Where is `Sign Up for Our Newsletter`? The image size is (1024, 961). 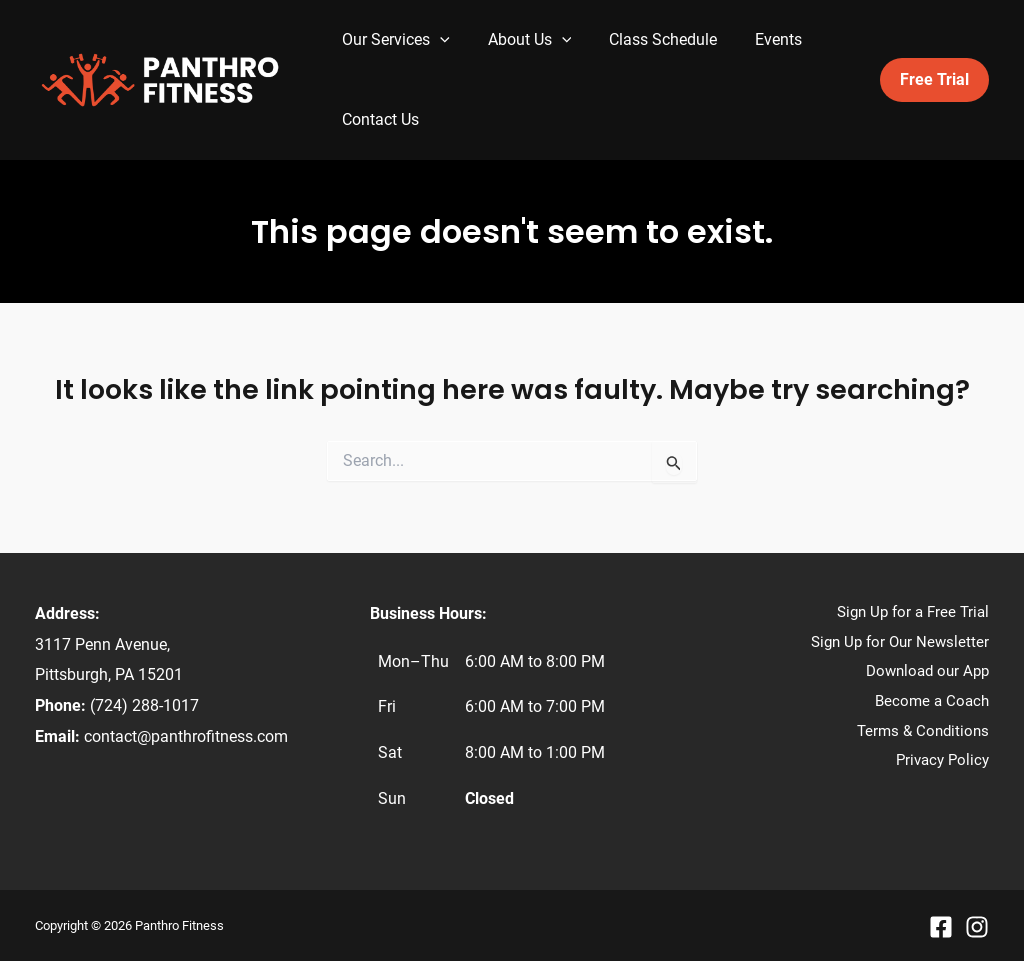
Sign Up for Our Newsletter is located at coordinates (900, 642).